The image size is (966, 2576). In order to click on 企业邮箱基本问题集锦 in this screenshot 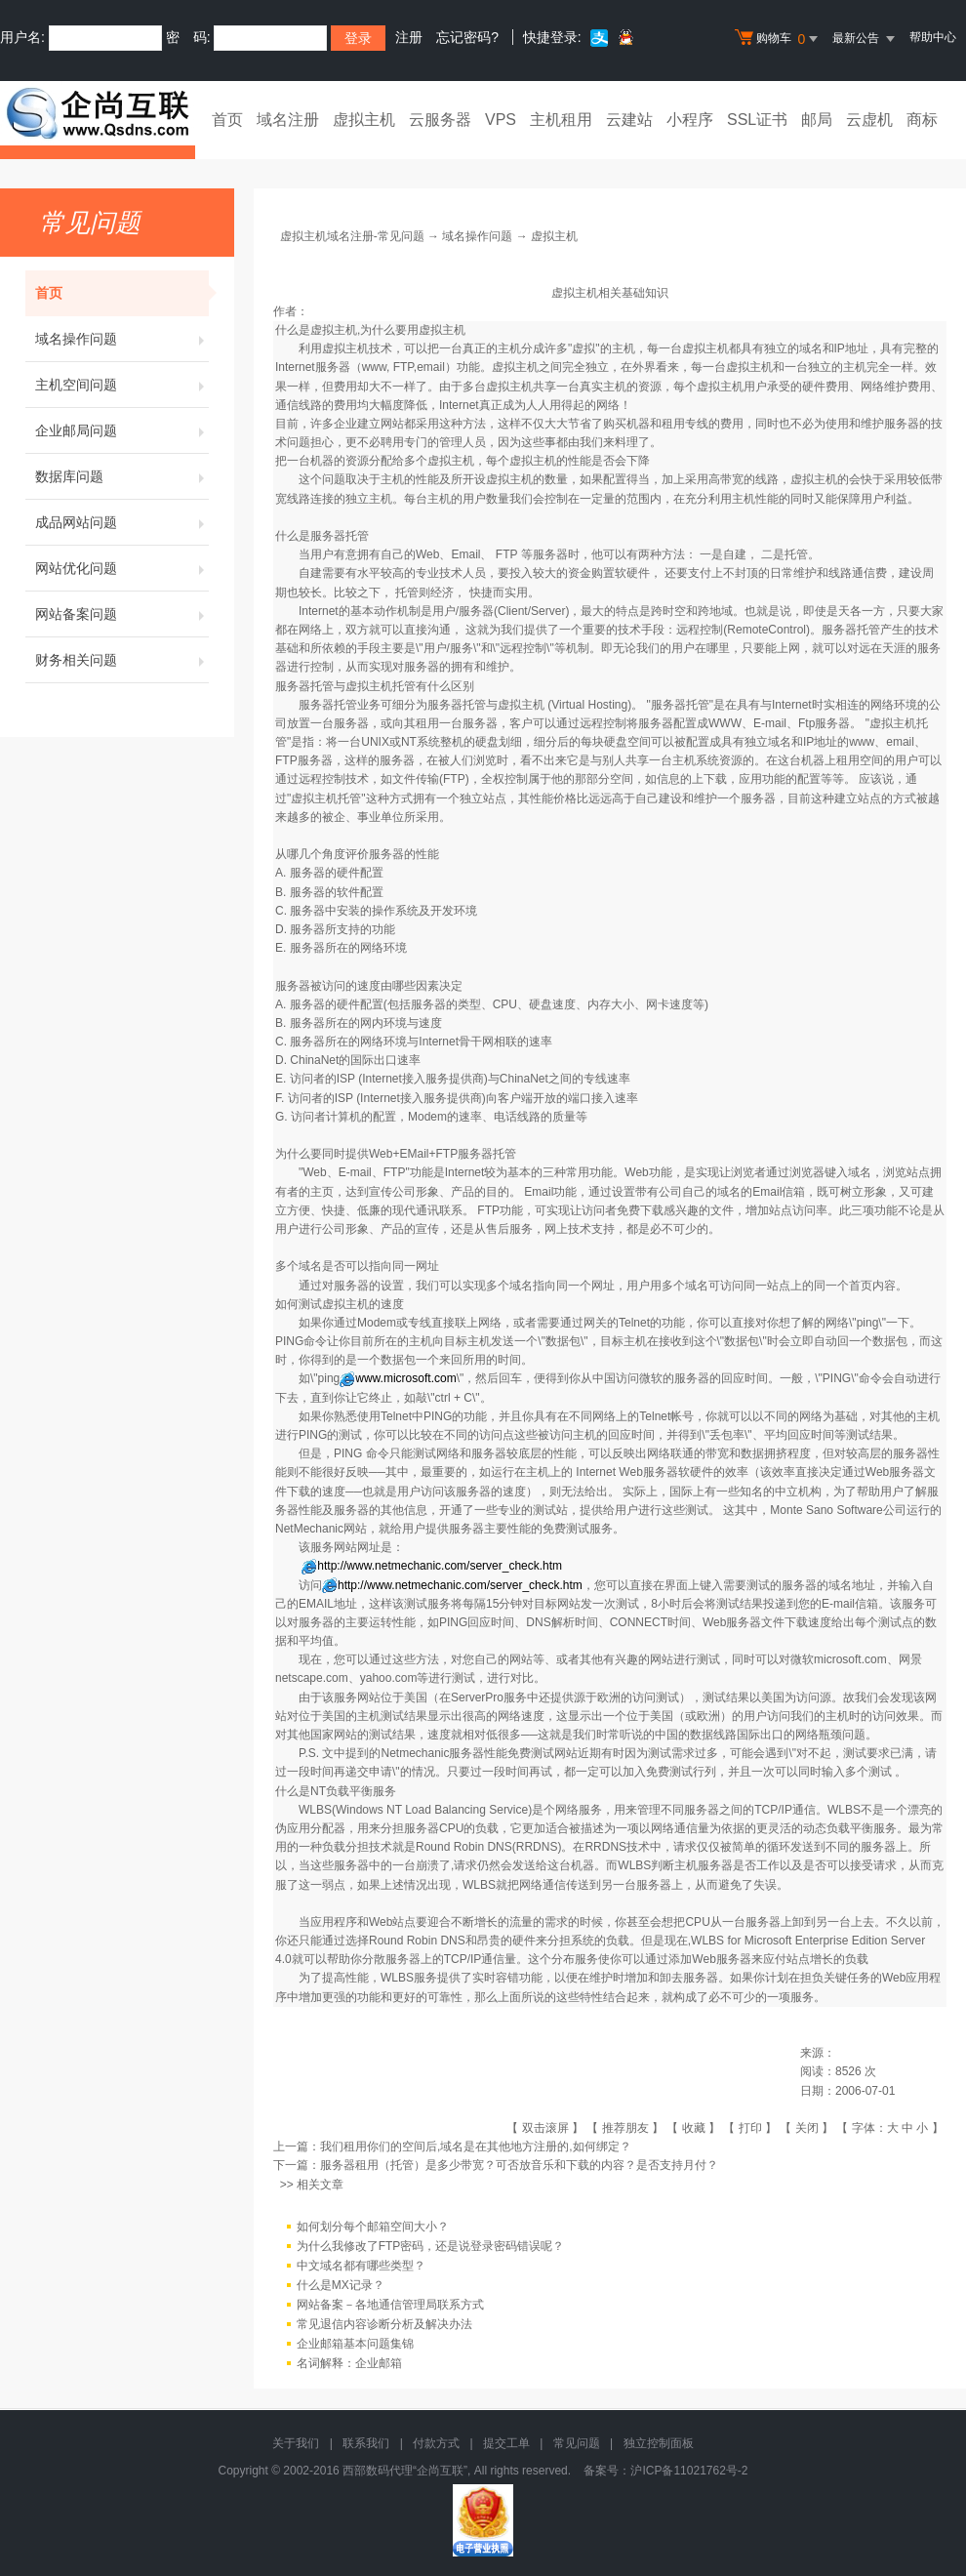, I will do `click(355, 2344)`.